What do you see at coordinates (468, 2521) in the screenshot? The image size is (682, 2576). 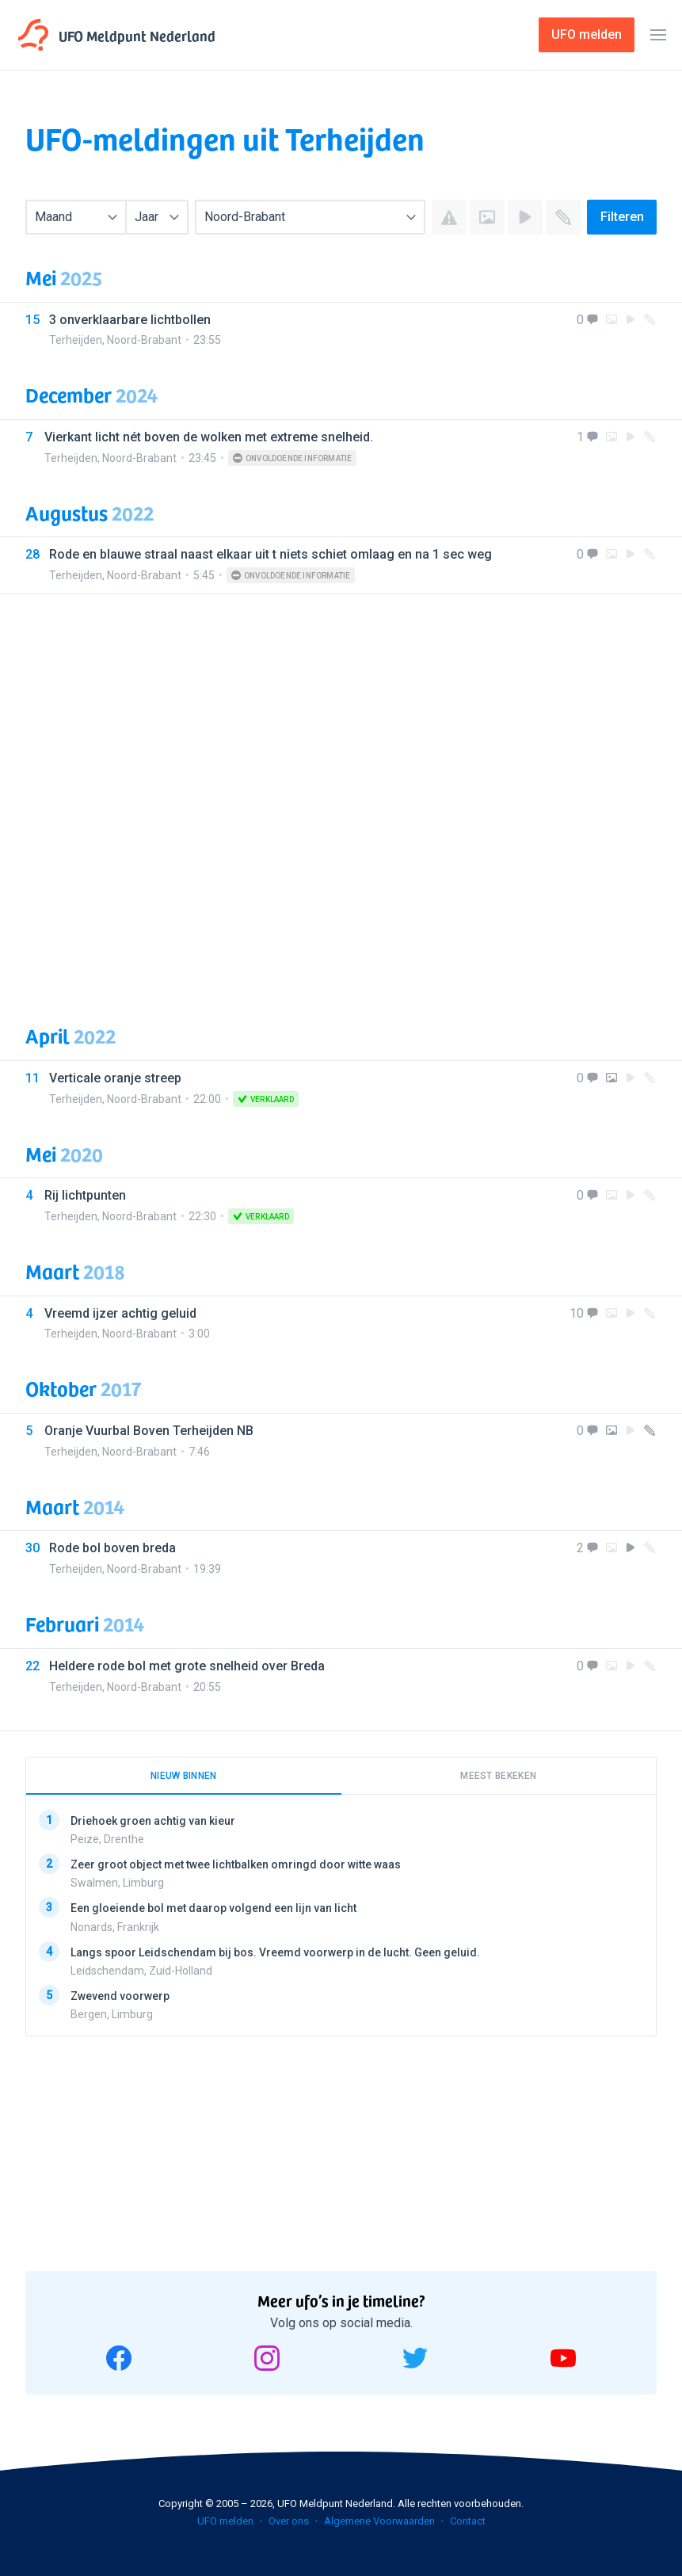 I see `Contact` at bounding box center [468, 2521].